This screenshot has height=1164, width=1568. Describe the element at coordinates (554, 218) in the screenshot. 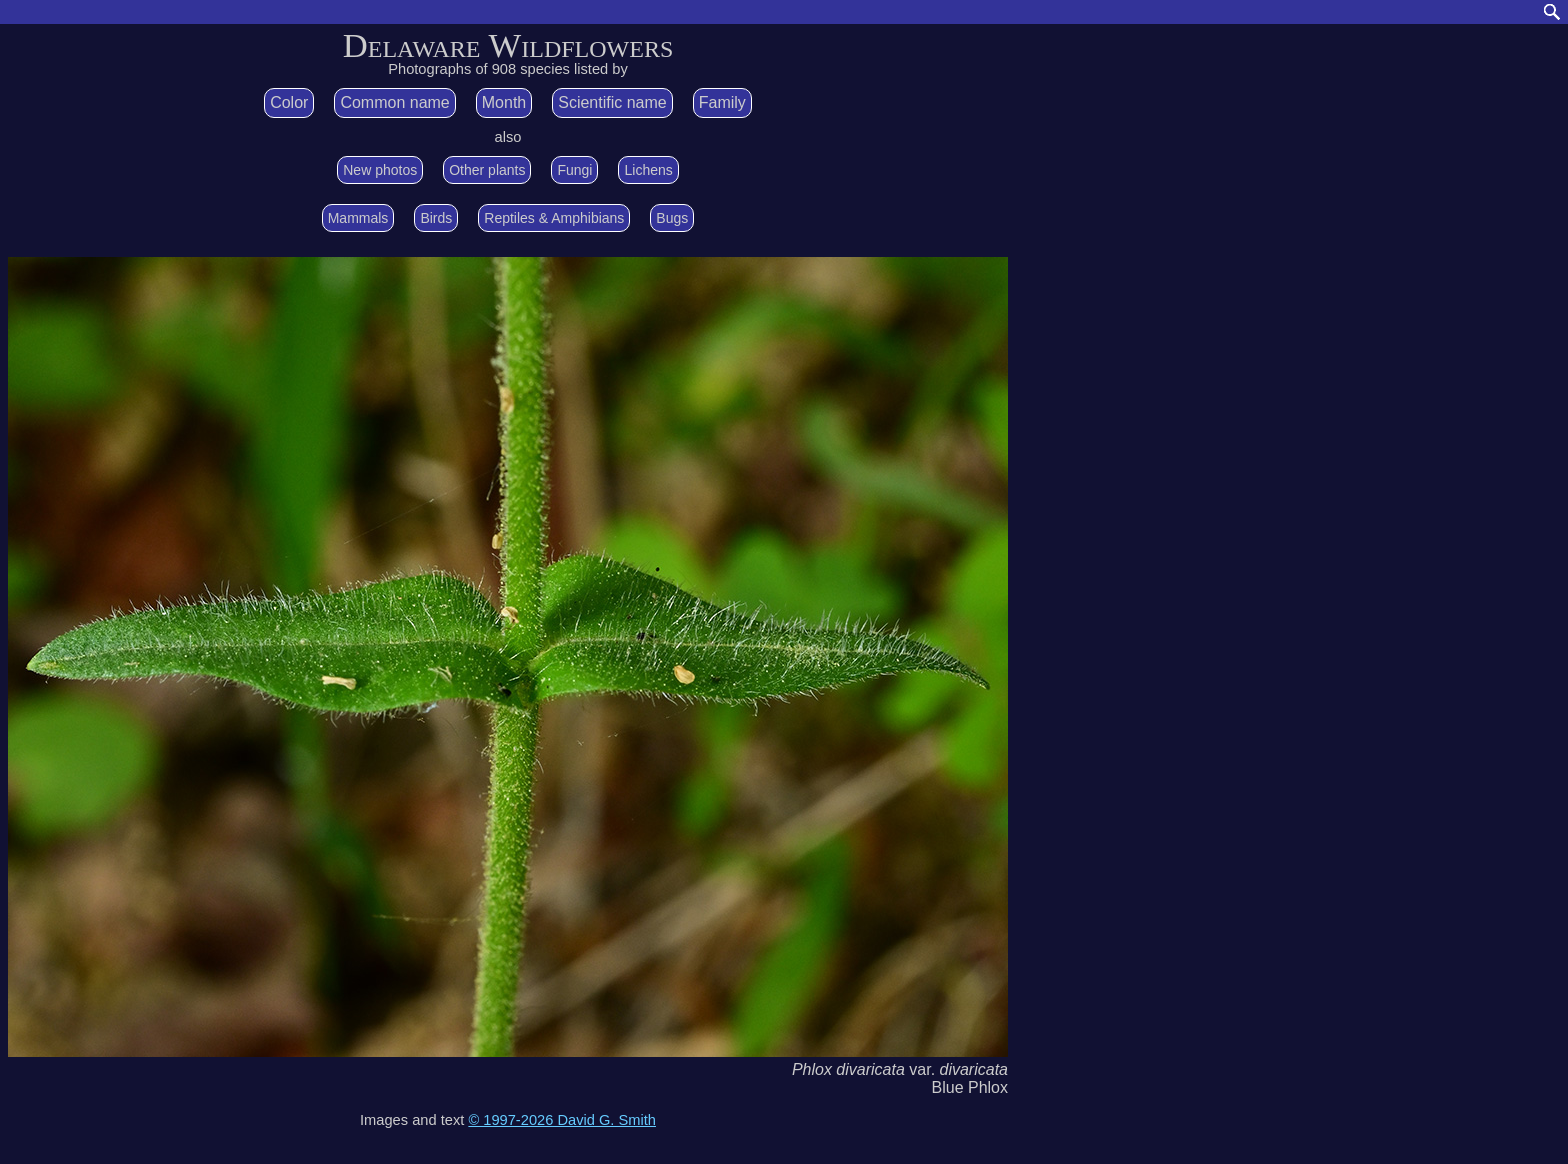

I see `Reptiles & Amphibians` at that location.